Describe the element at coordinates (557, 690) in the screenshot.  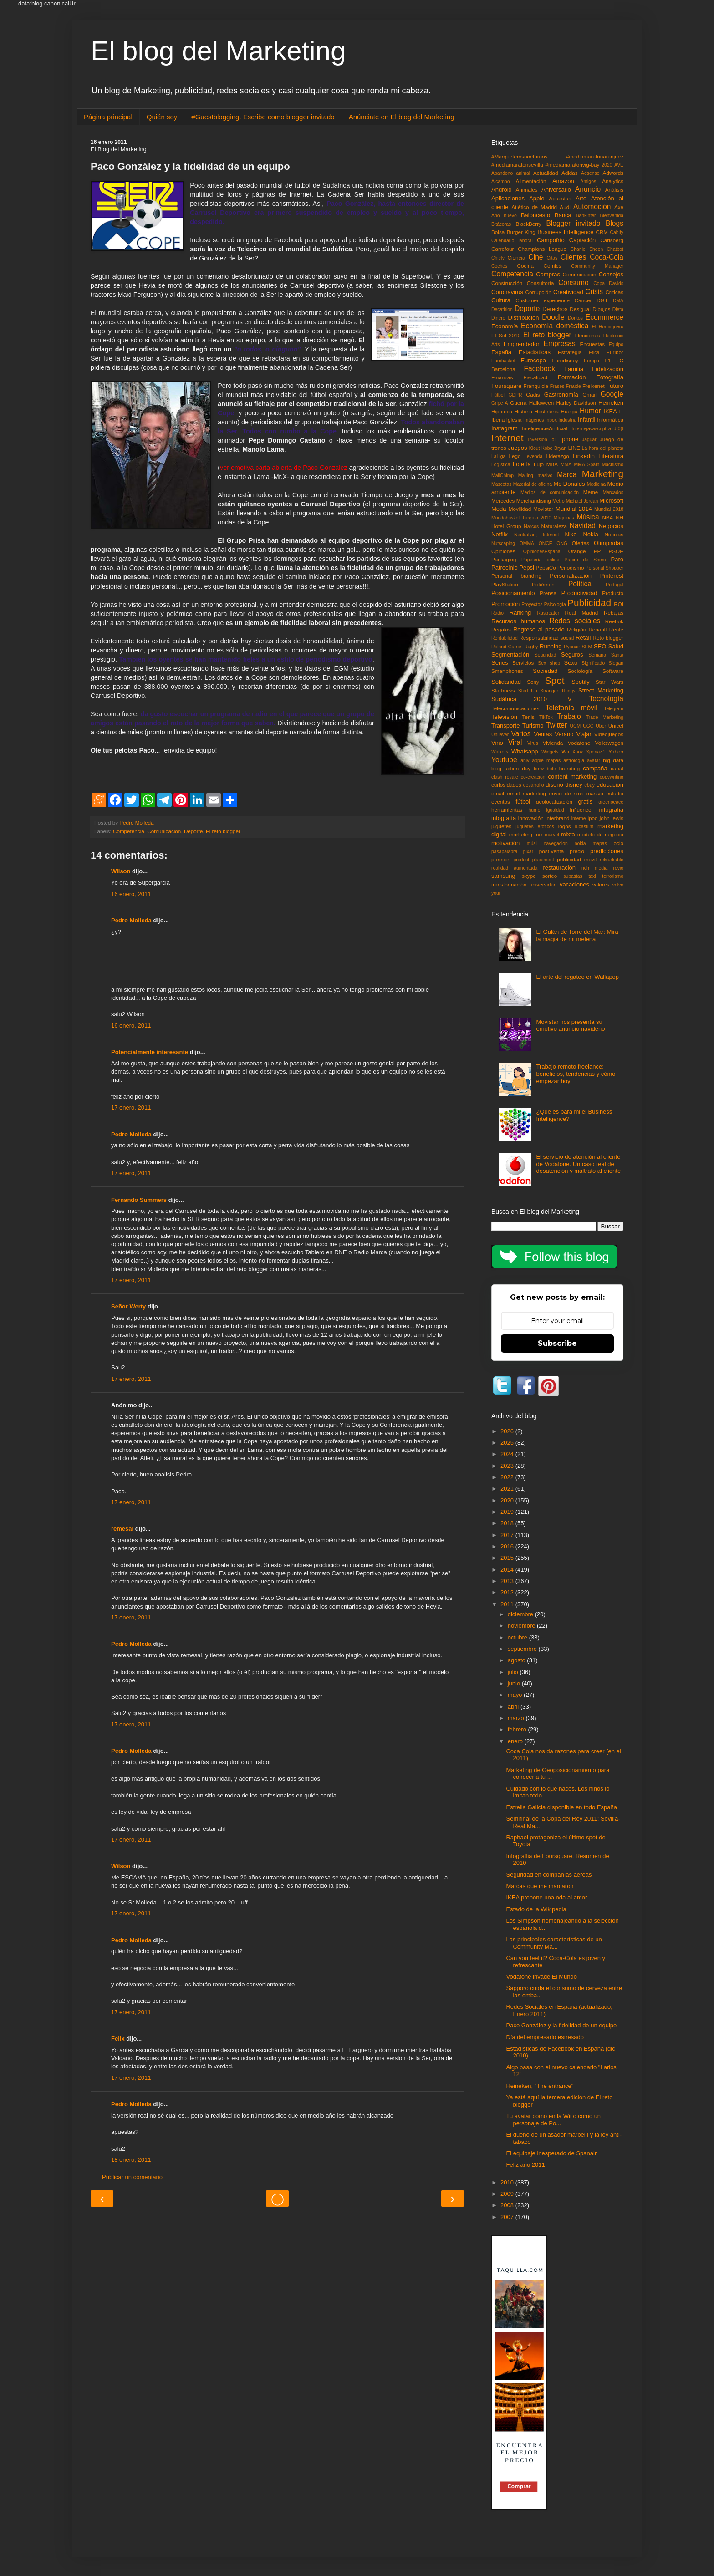
I see `Stranger Things` at that location.